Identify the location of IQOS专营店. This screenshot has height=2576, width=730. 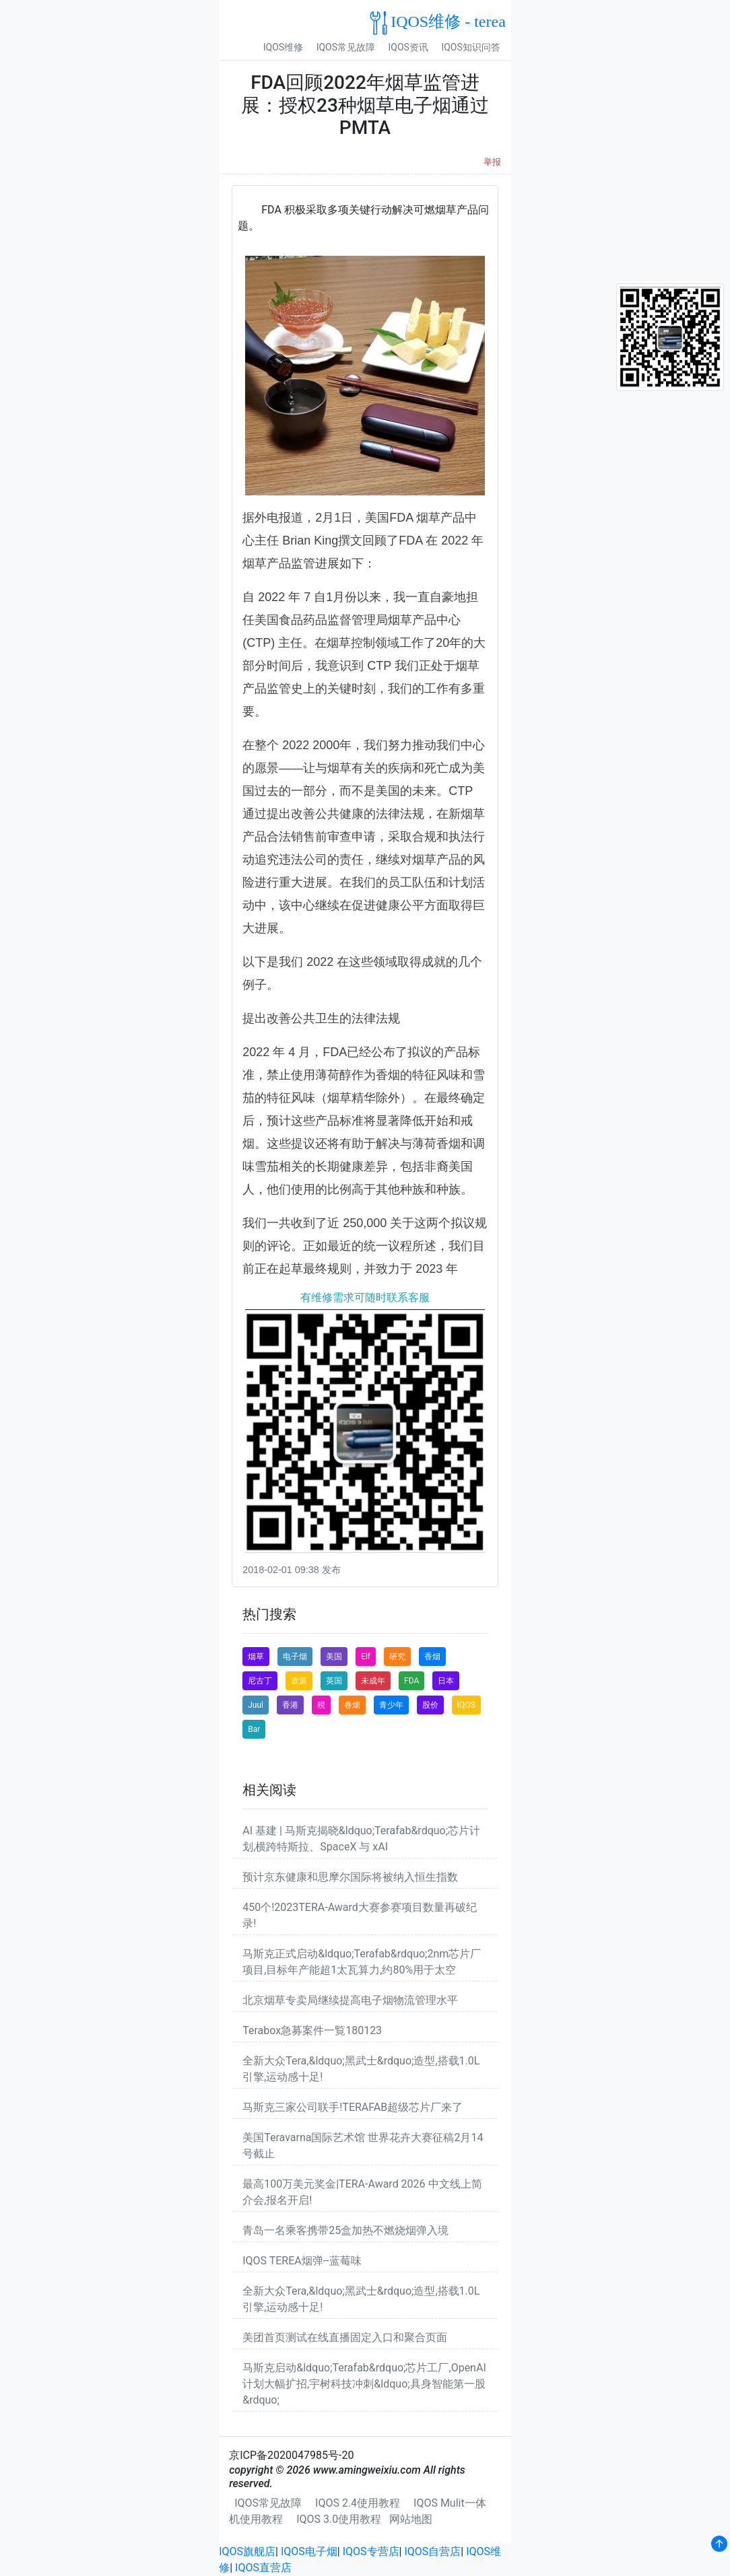
(371, 2551).